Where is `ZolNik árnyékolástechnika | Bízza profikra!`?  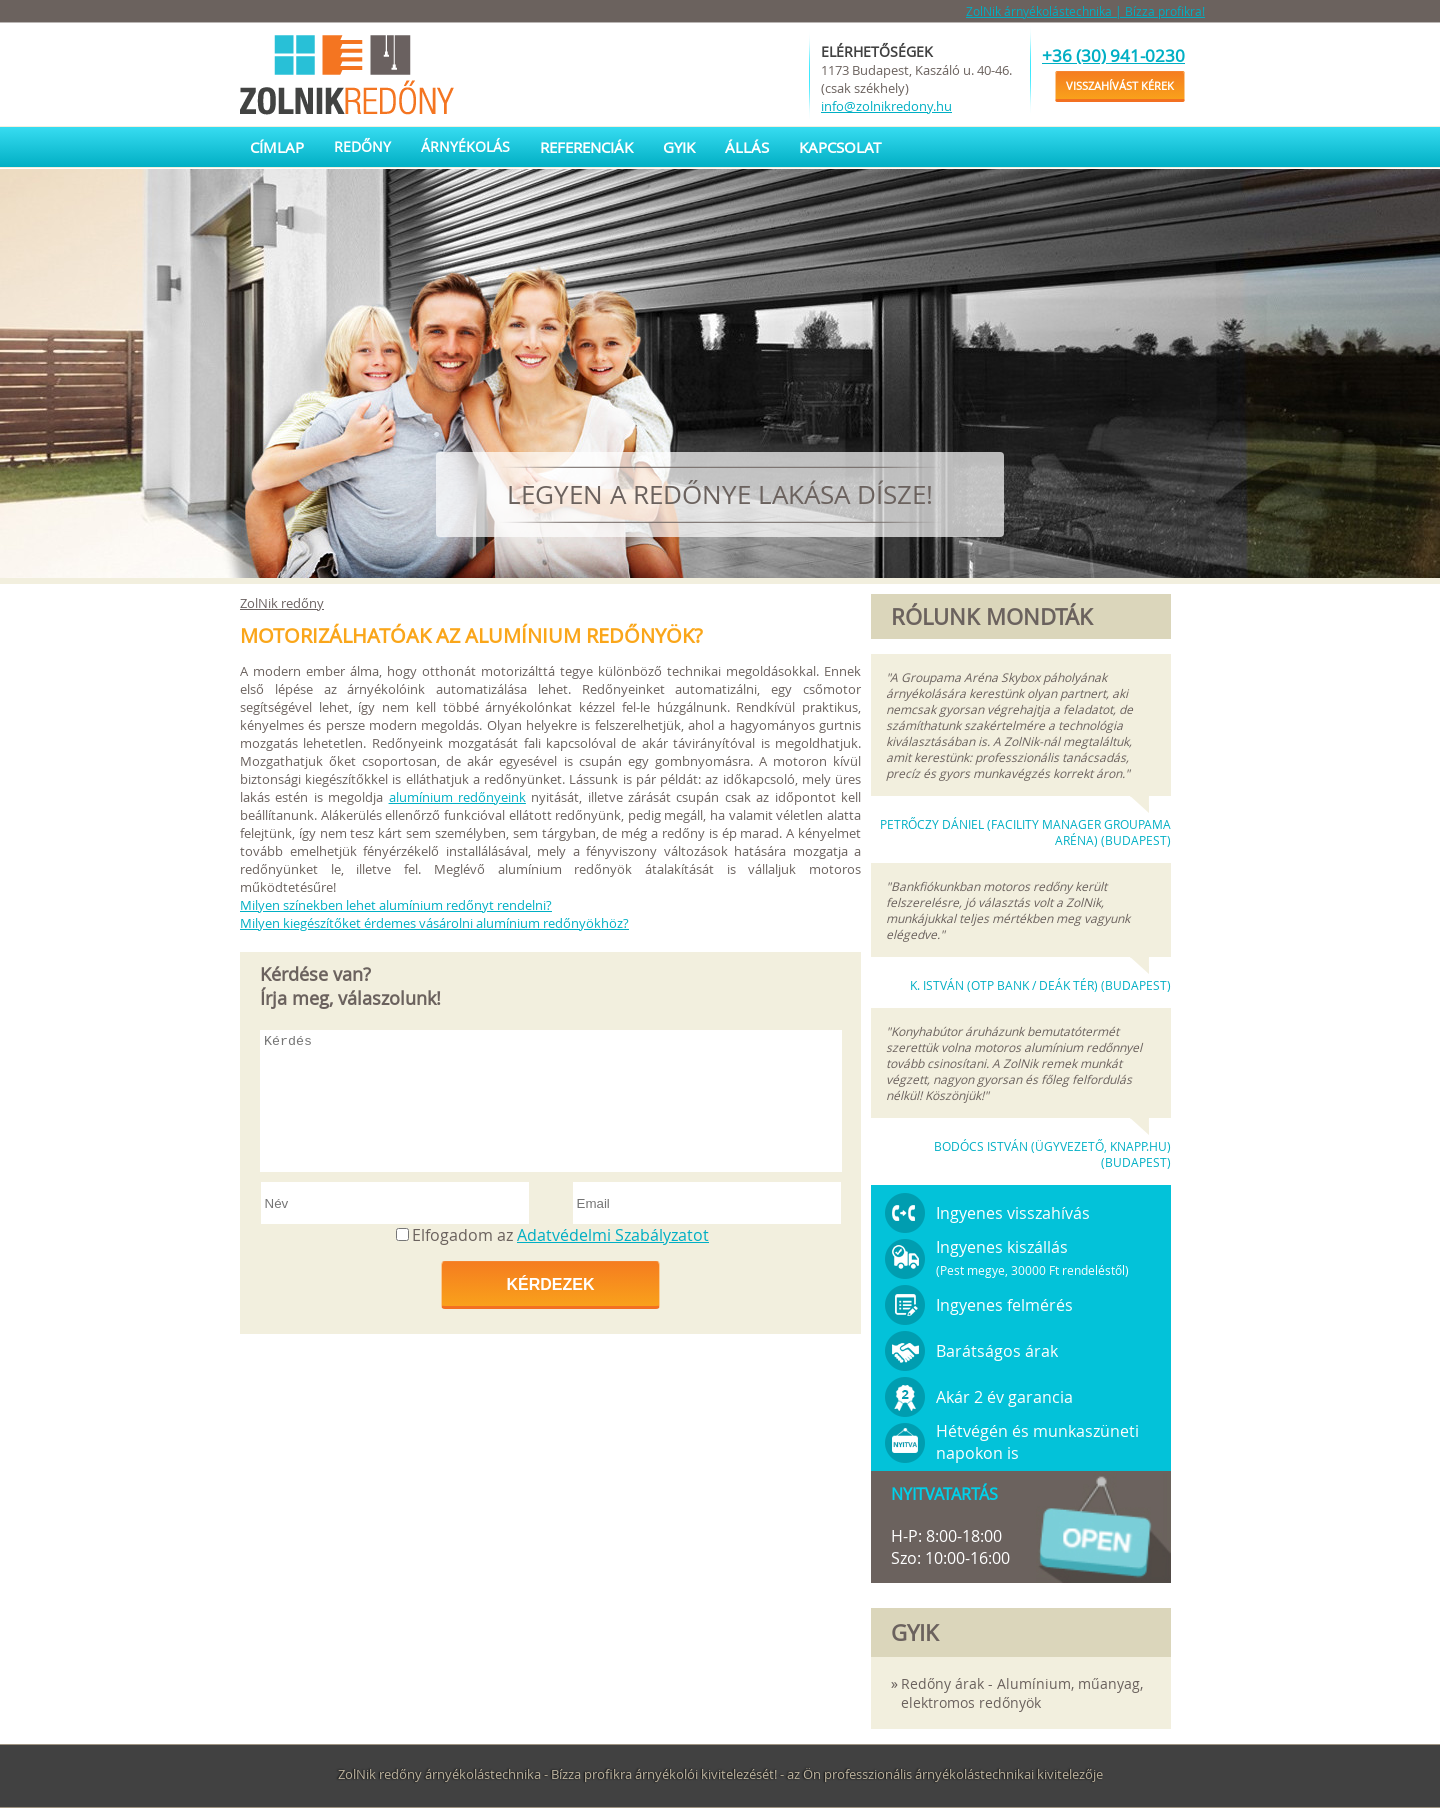 ZolNik árnyékolástechnika | Bízza profikra! is located at coordinates (1085, 11).